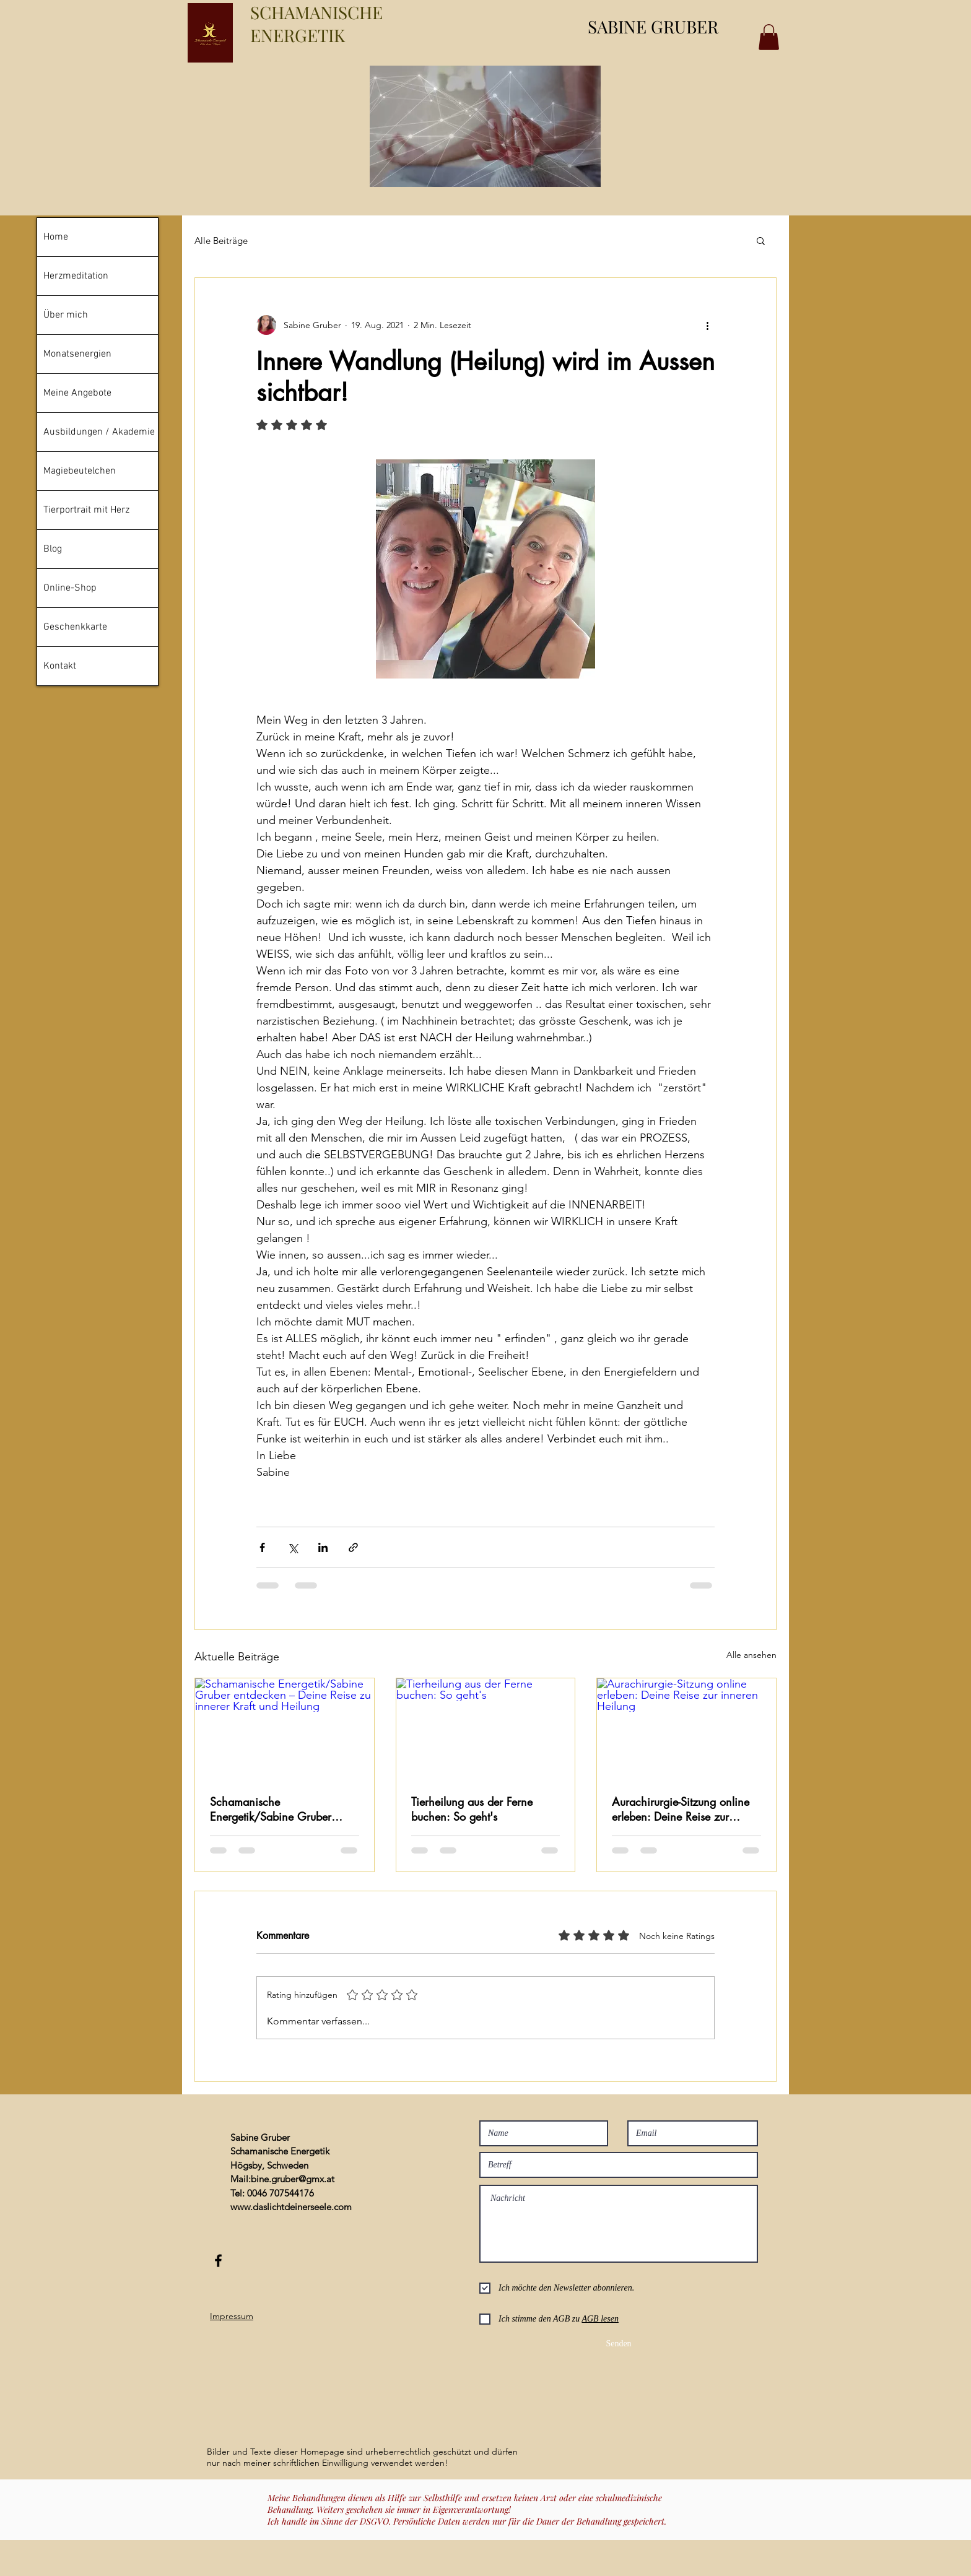  I want to click on www.daslichtdeinerseele.com, so click(291, 2207).